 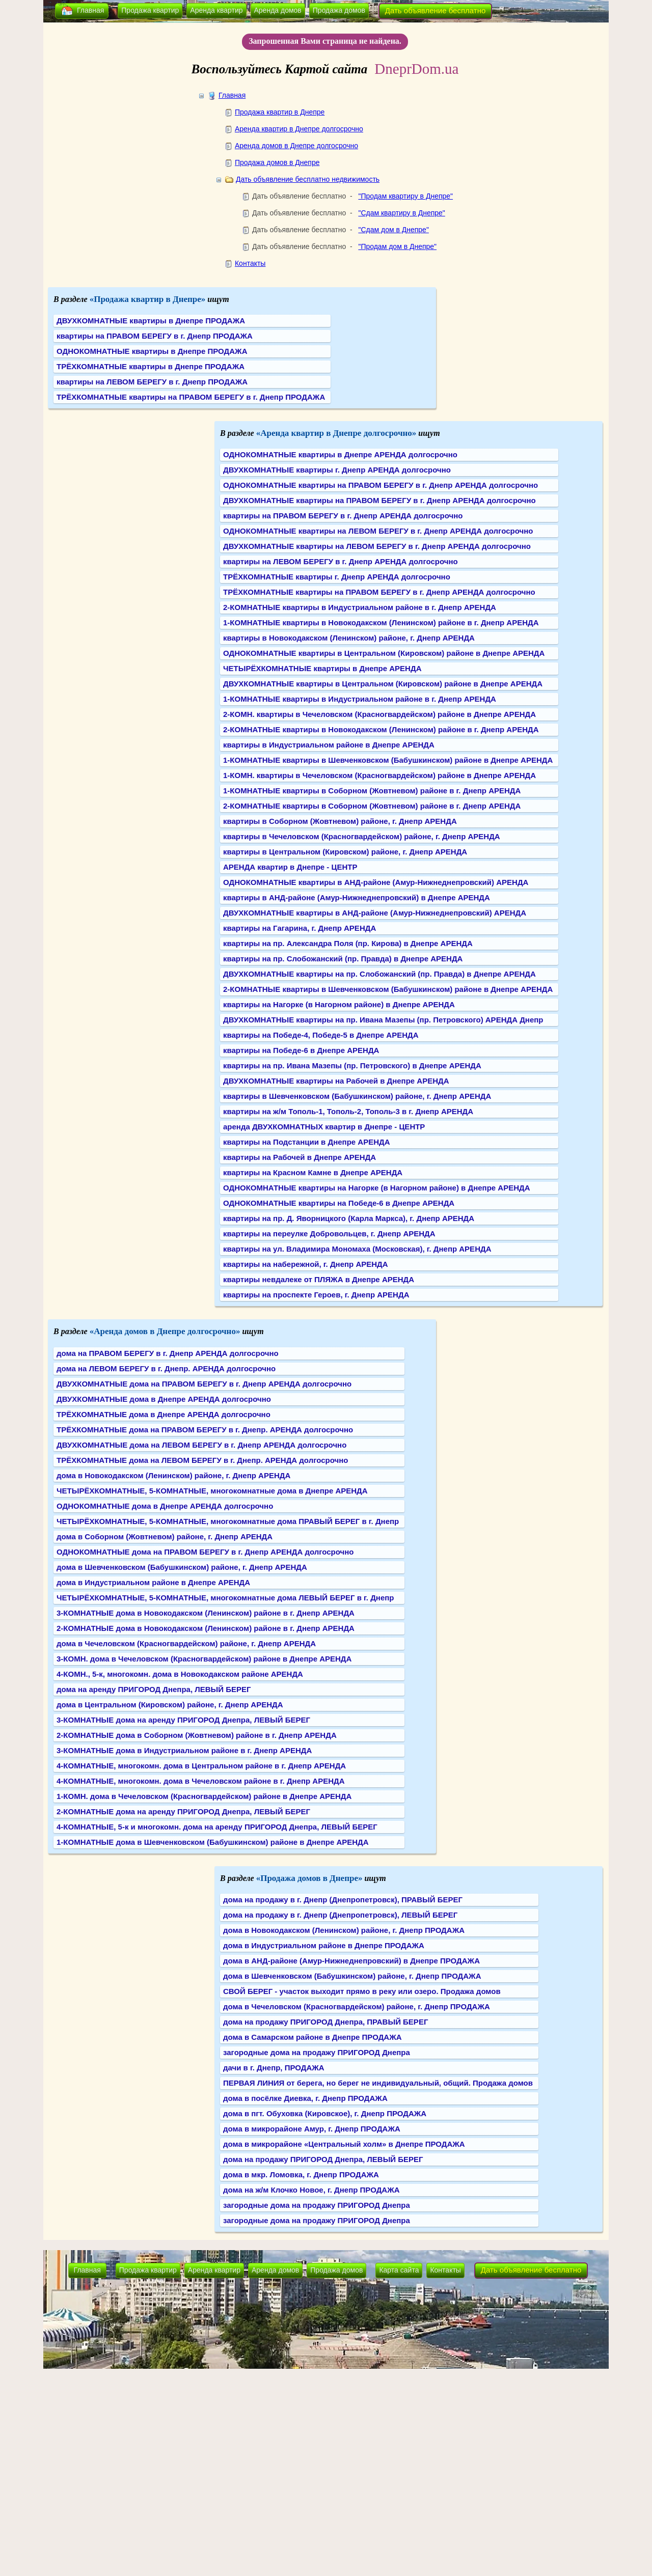 What do you see at coordinates (344, 2144) in the screenshot?
I see `дома в микрорайоне «Центральный холм» в Днепре ПРОДАЖА` at bounding box center [344, 2144].